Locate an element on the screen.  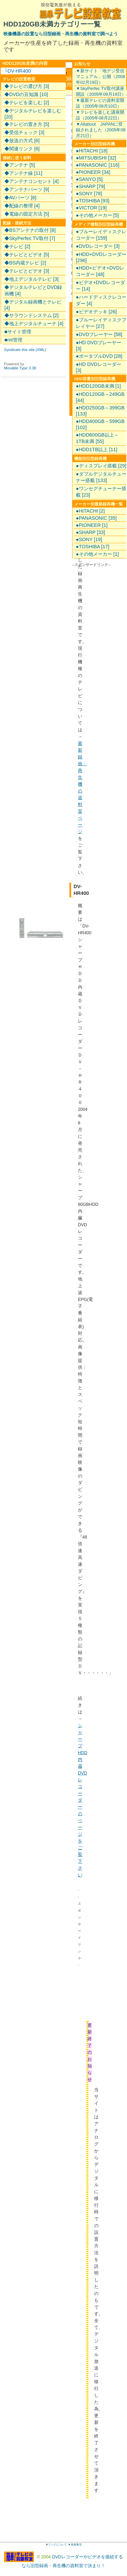
◆放送の方式 [6] is located at coordinates (22, 140).